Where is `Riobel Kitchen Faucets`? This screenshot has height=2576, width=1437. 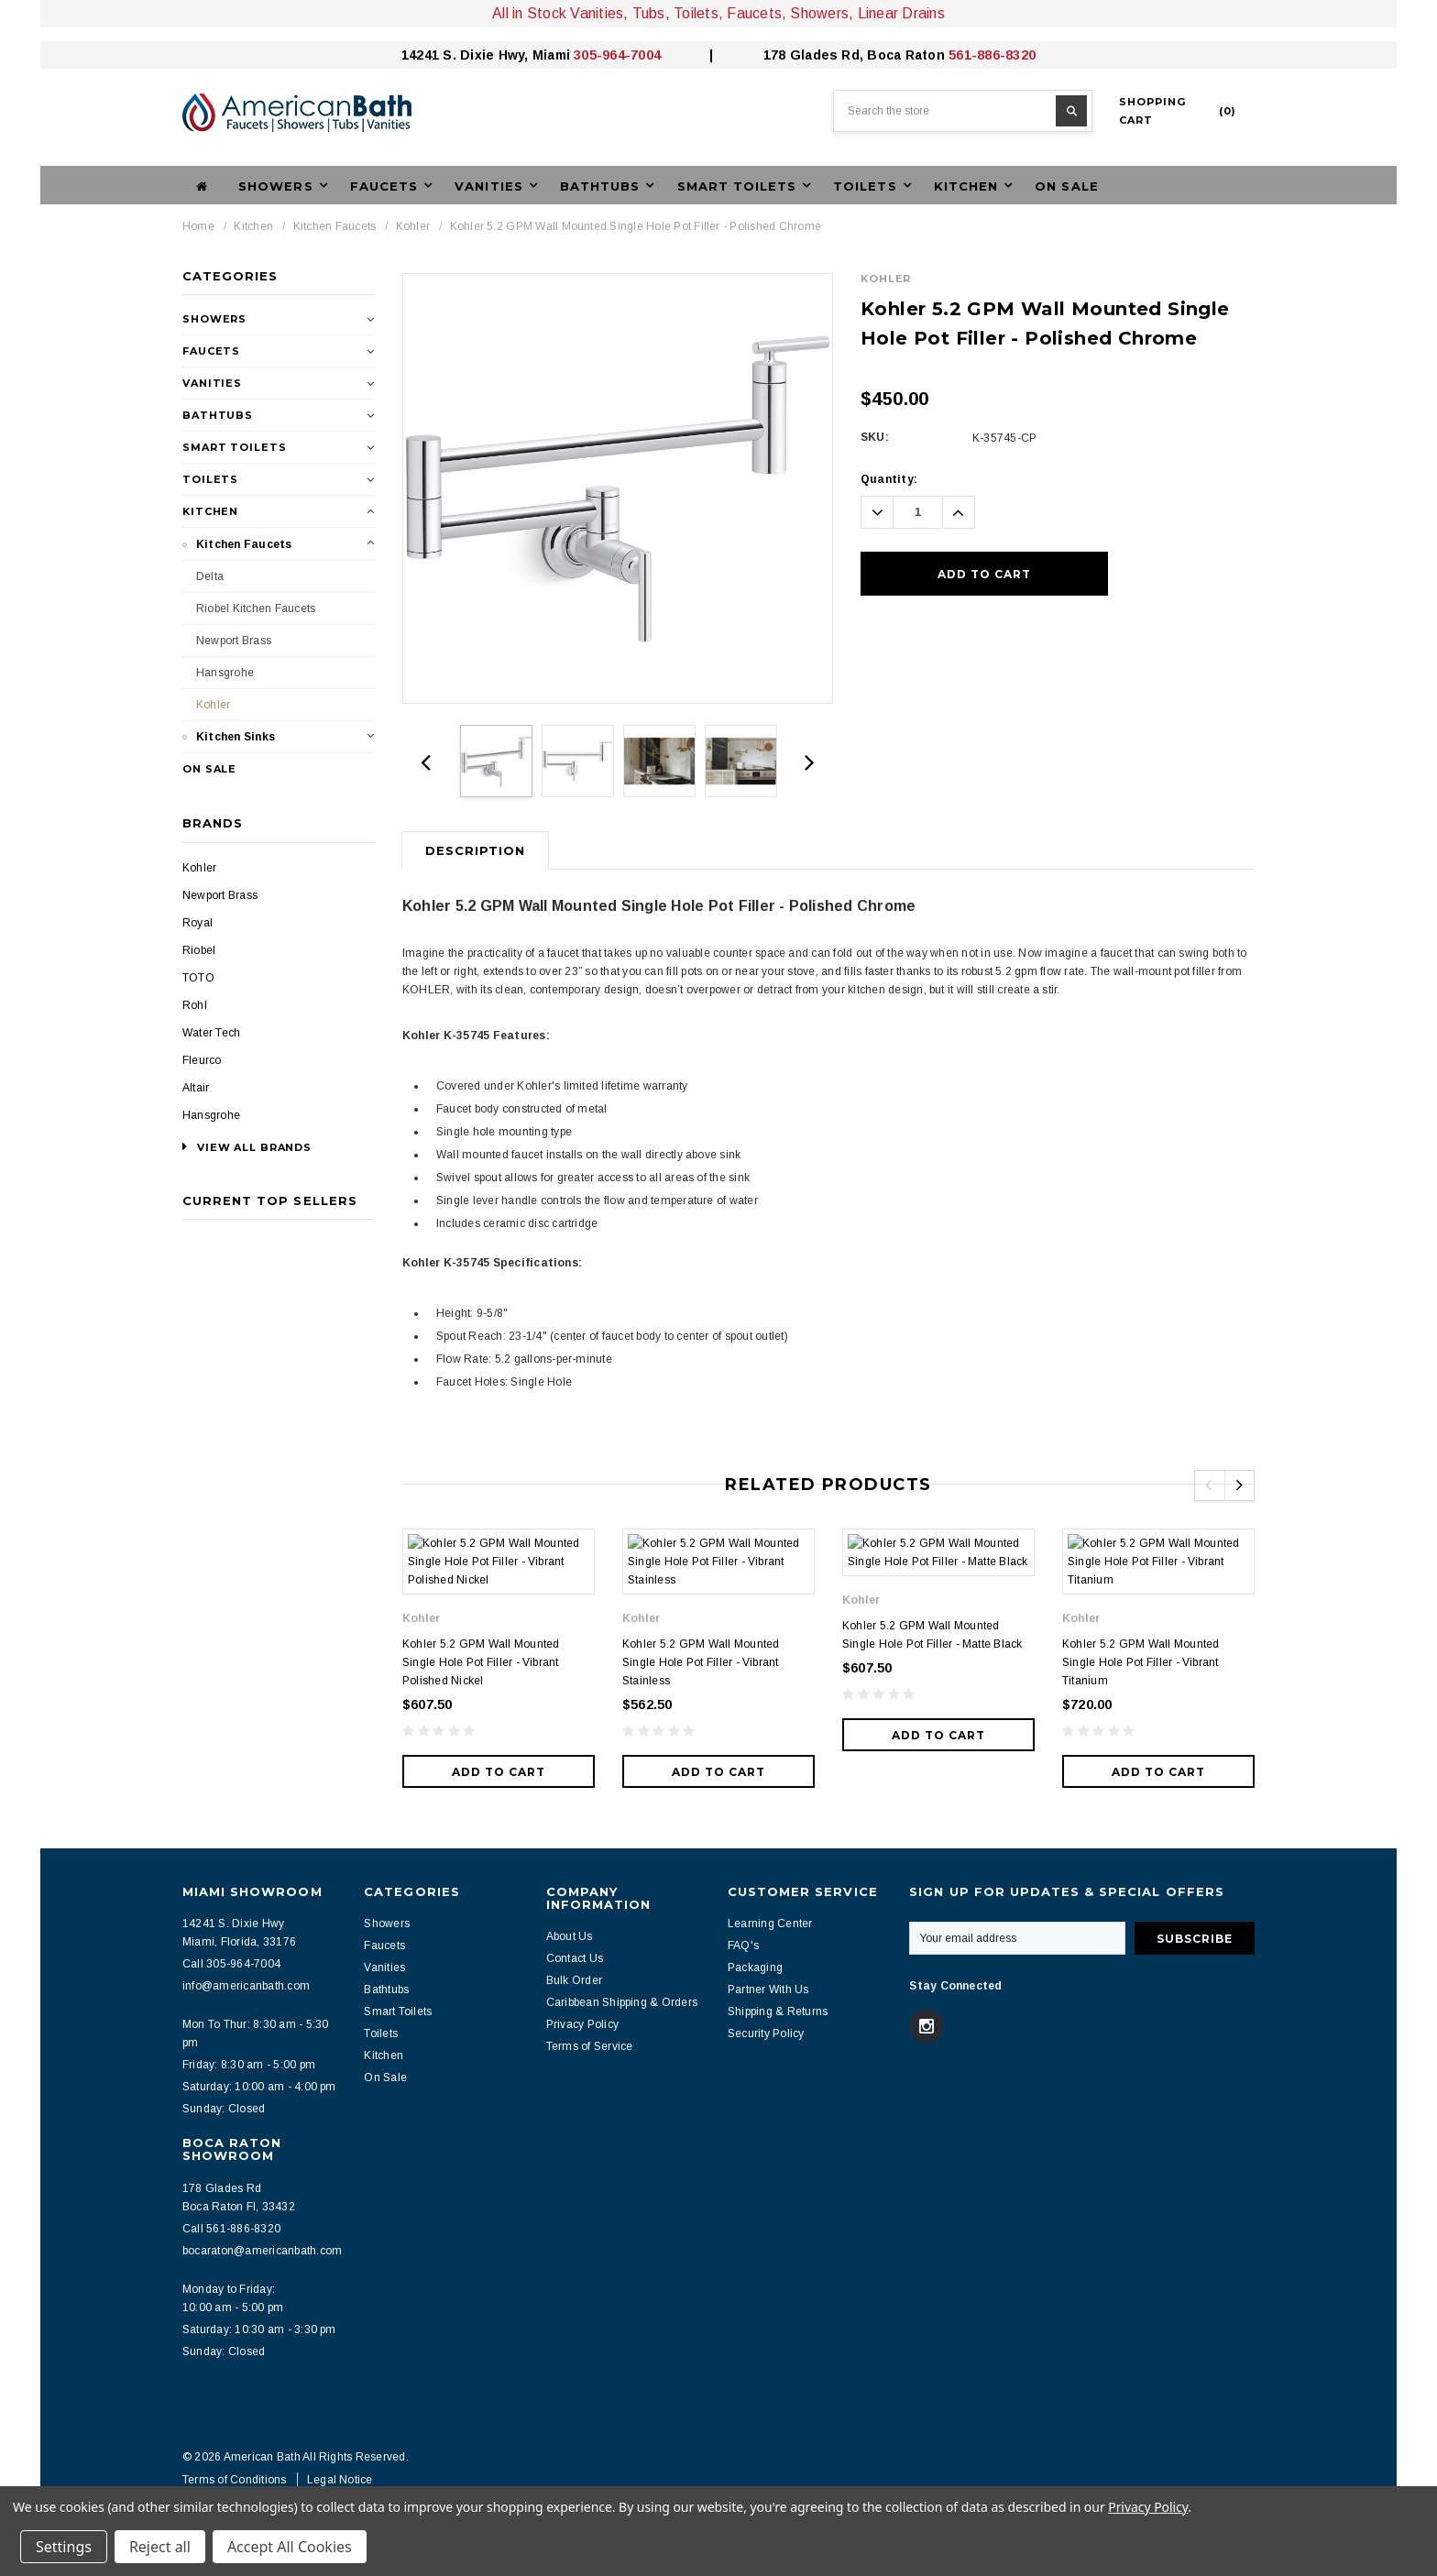 Riobel Kitchen Faucets is located at coordinates (255, 608).